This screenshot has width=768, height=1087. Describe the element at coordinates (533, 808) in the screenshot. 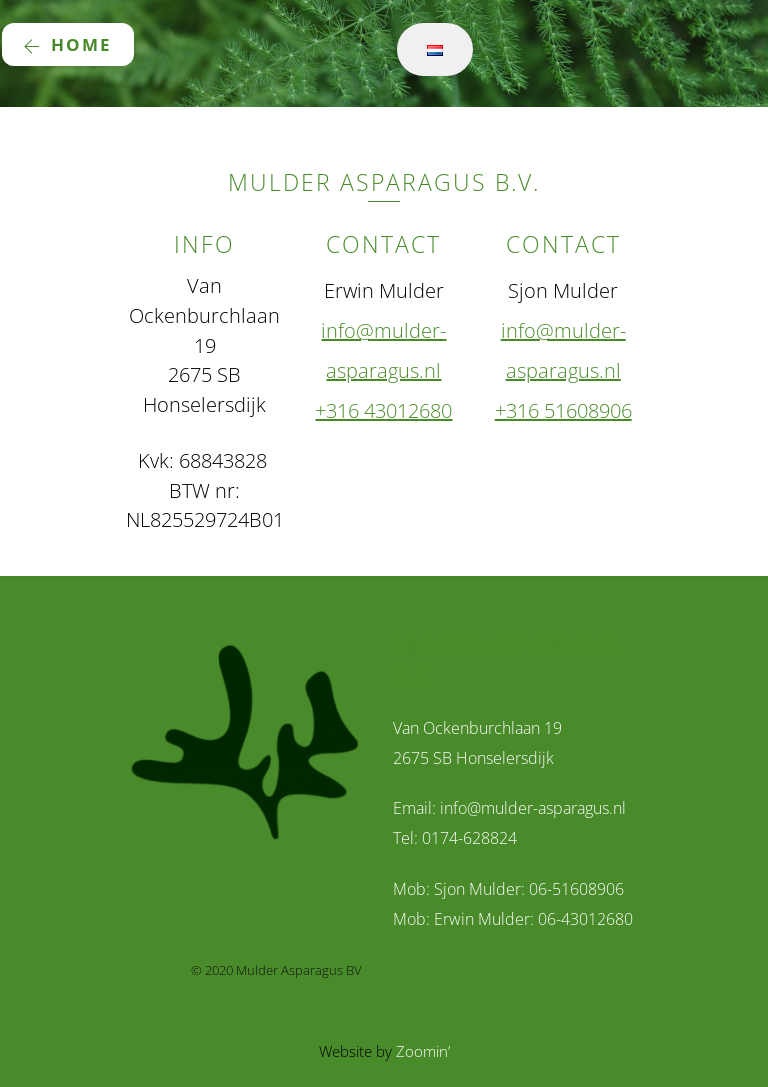

I see `info@mulder-asparagus.nl` at that location.